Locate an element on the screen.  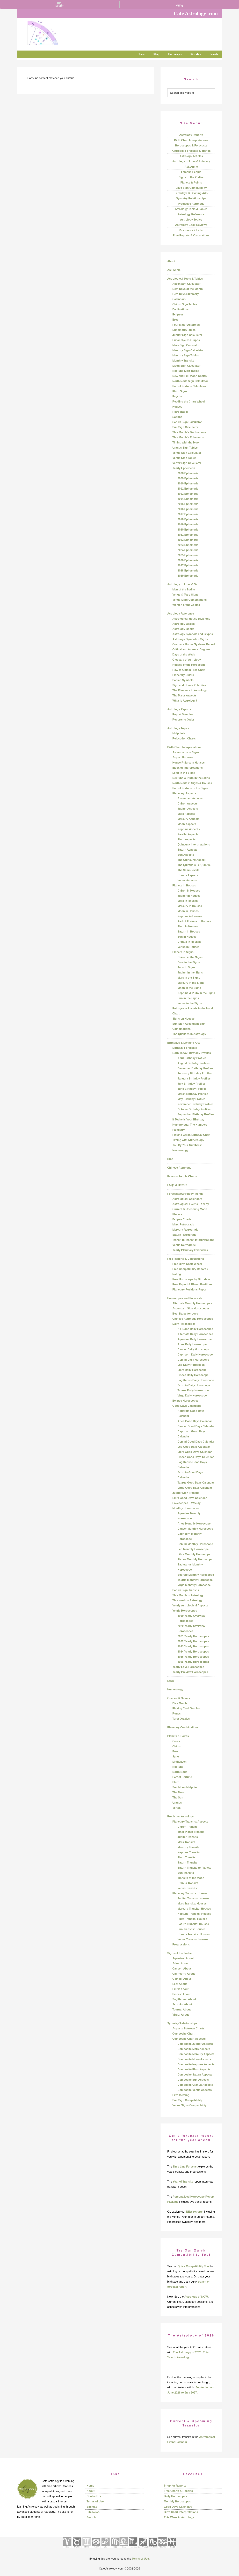
Midheaven is located at coordinates (179, 1761).